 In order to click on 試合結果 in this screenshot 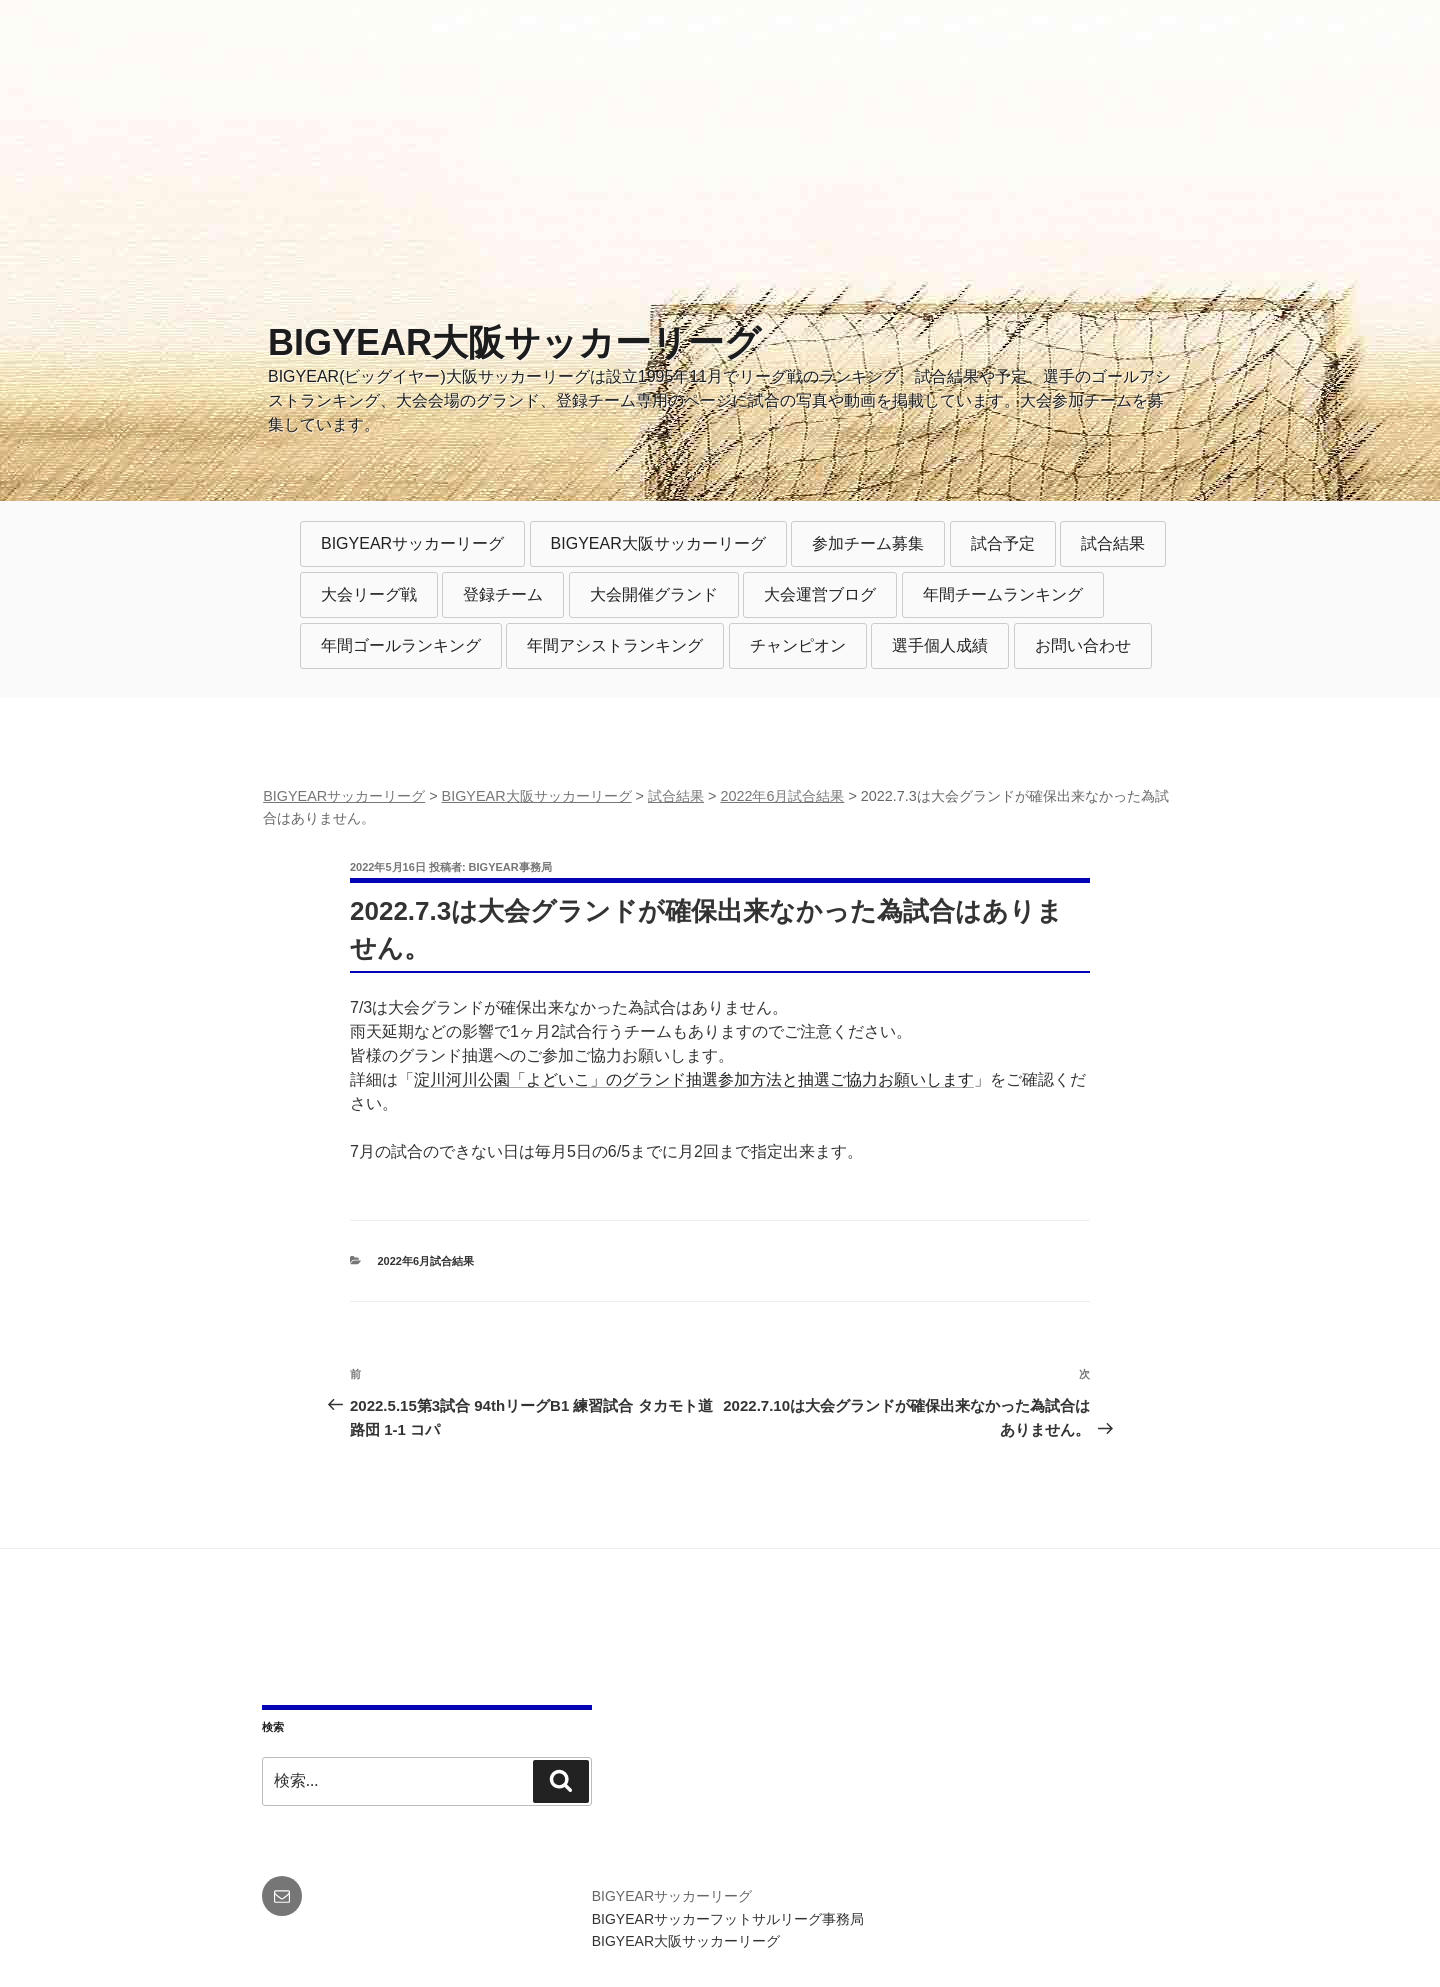, I will do `click(1113, 543)`.